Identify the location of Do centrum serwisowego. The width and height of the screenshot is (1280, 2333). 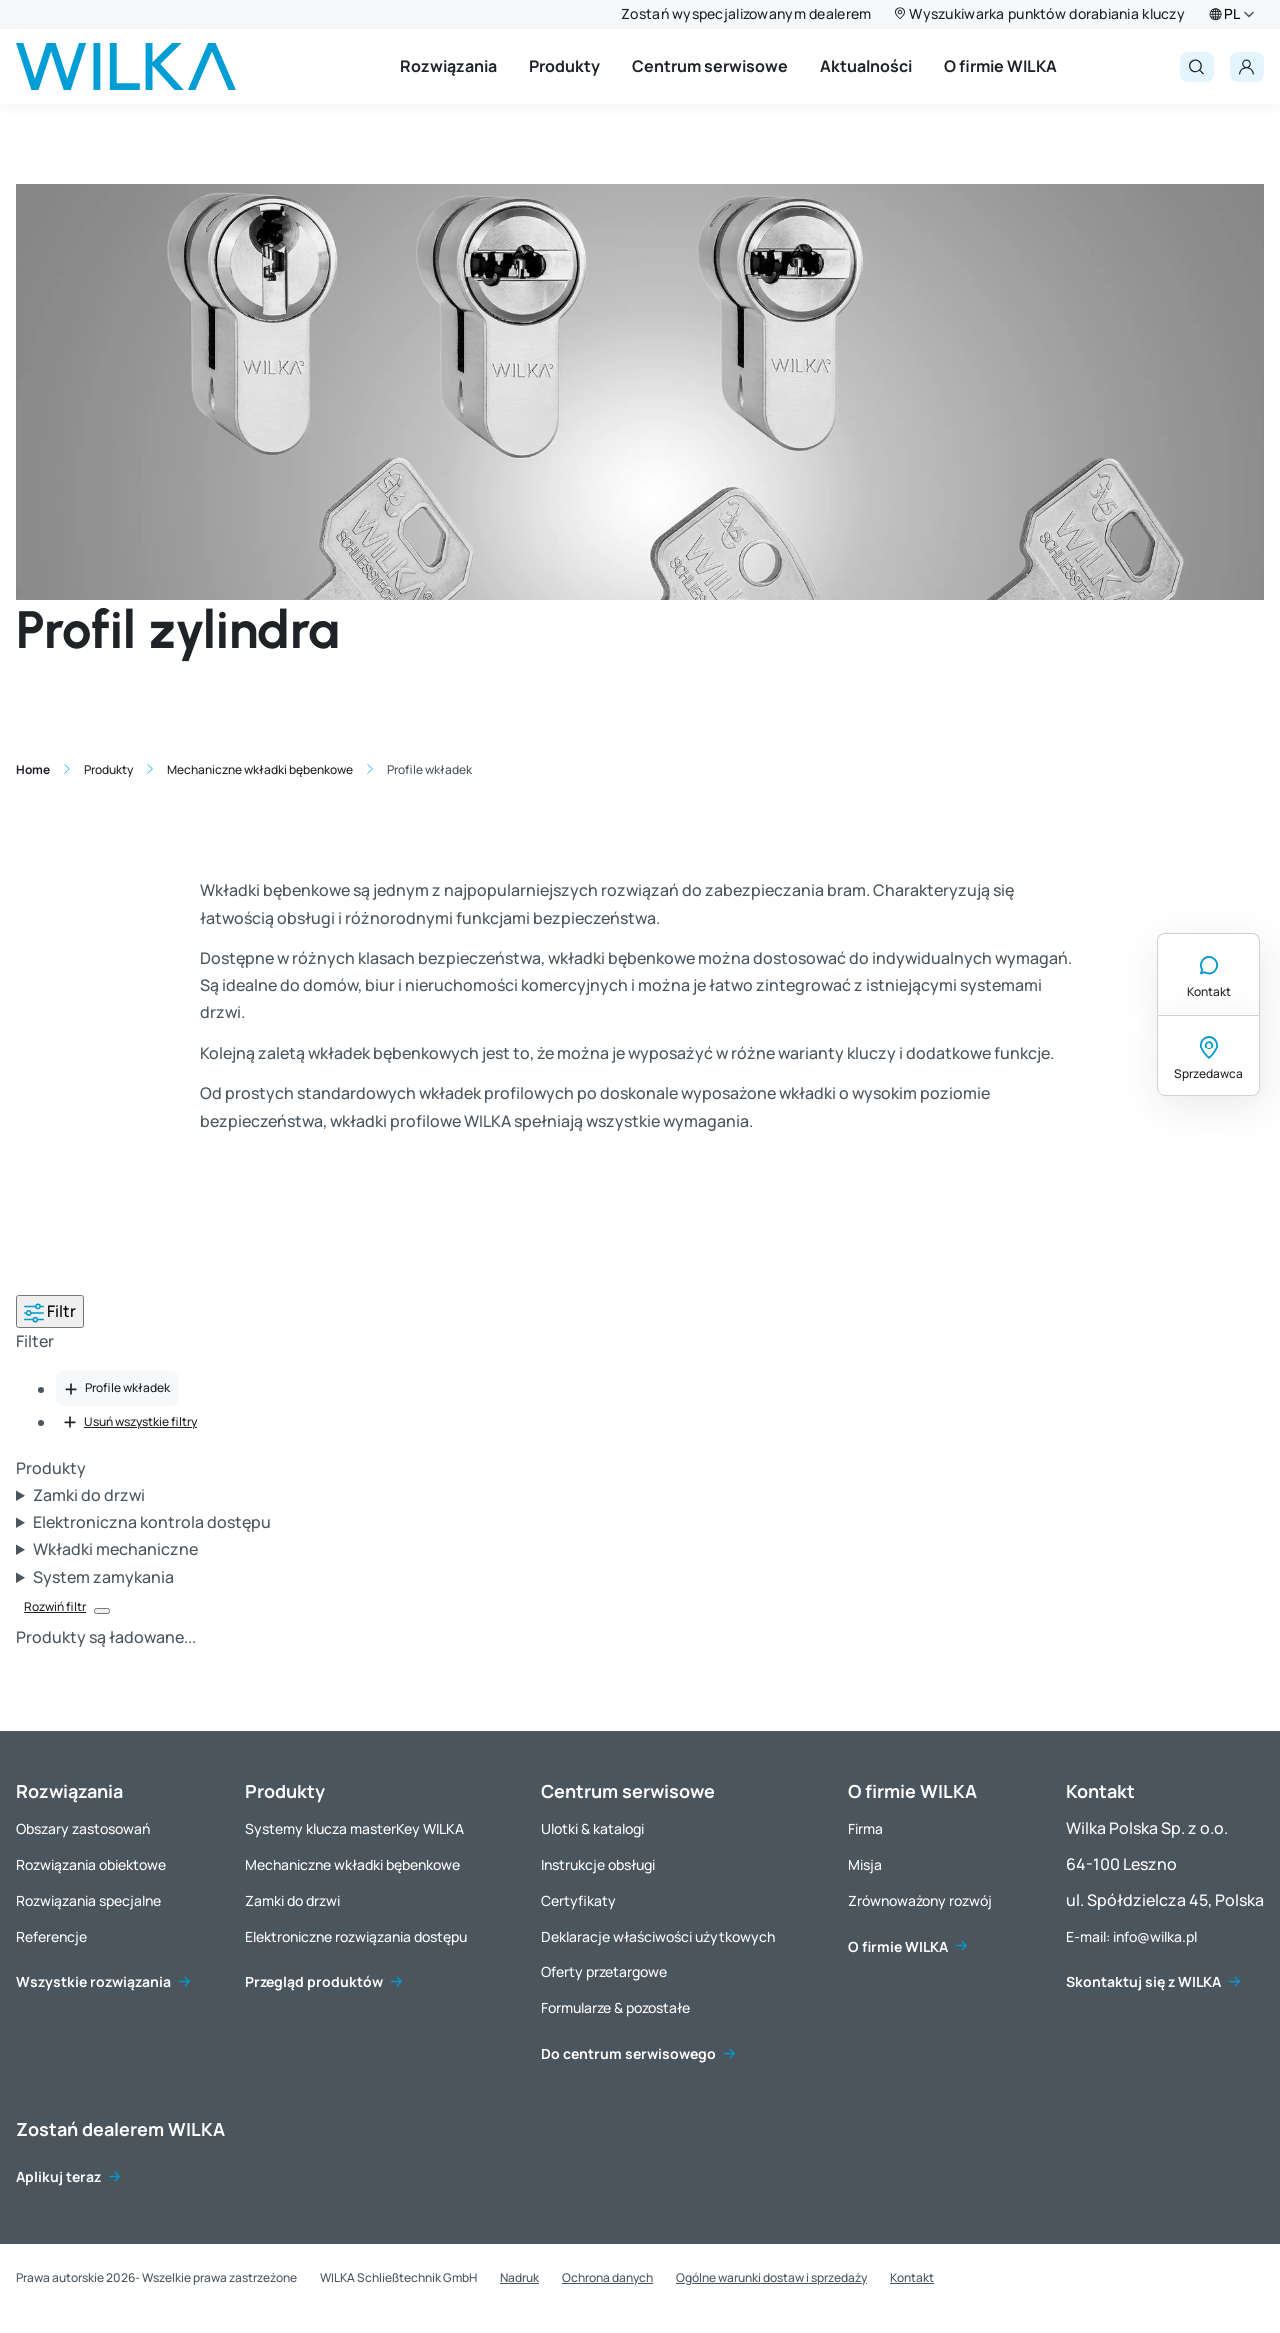
(628, 2053).